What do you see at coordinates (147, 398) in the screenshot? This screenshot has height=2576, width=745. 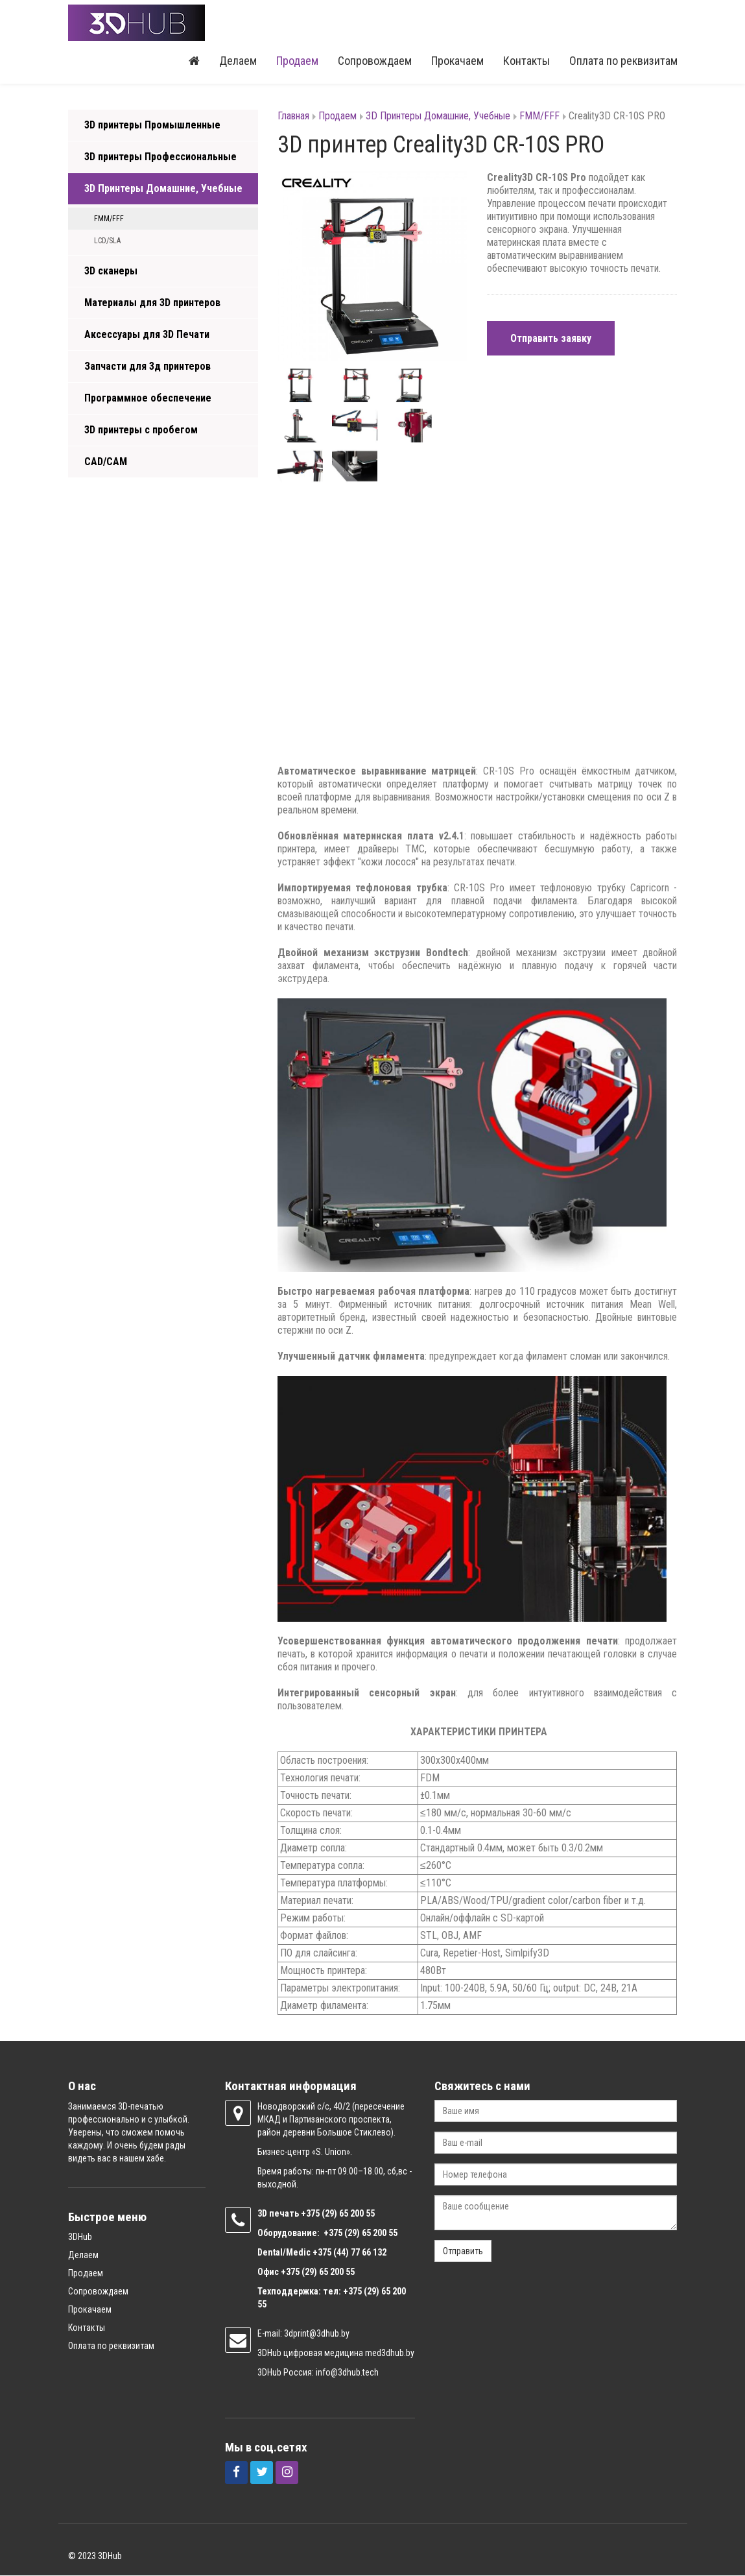 I see `Программное обеспечение` at bounding box center [147, 398].